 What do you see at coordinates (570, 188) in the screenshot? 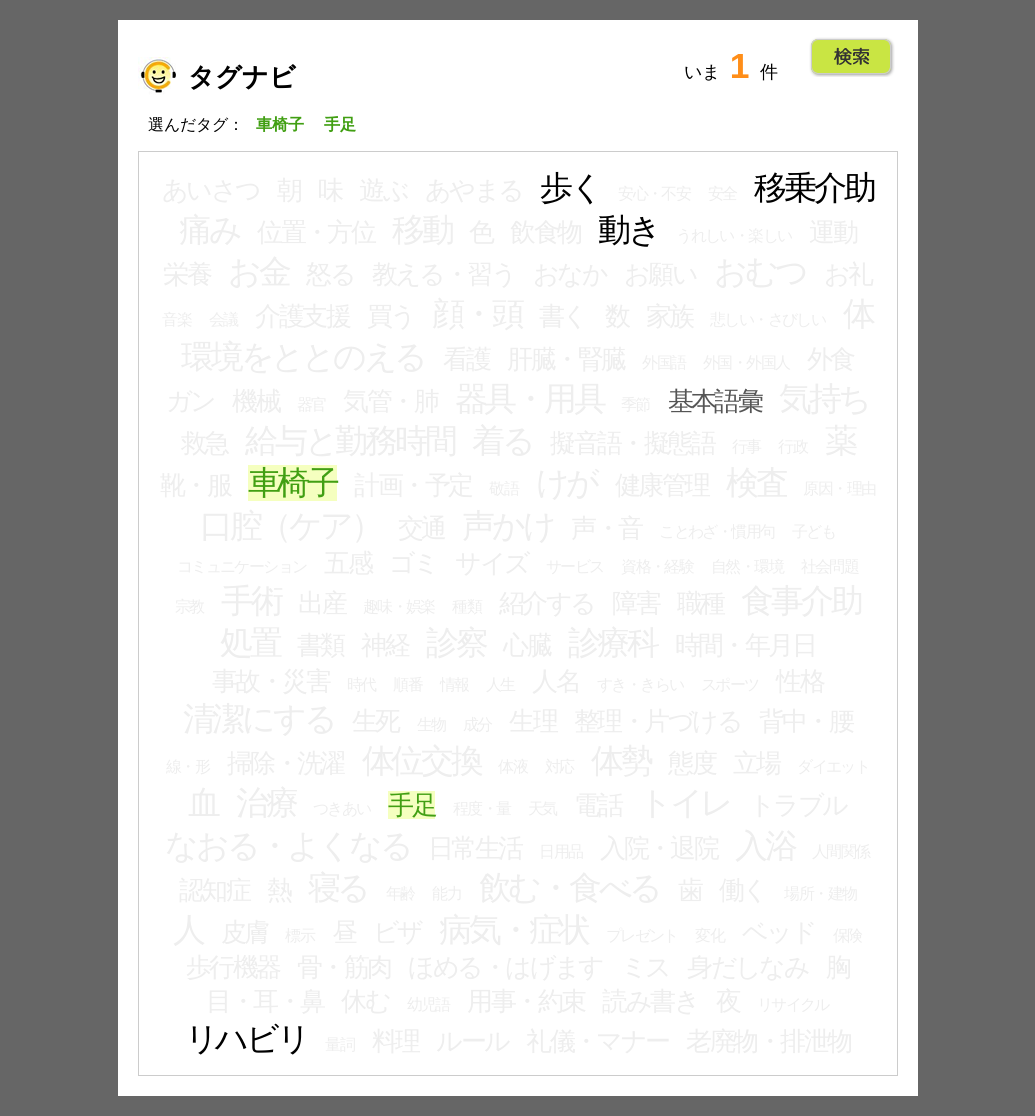
I see `歩く` at bounding box center [570, 188].